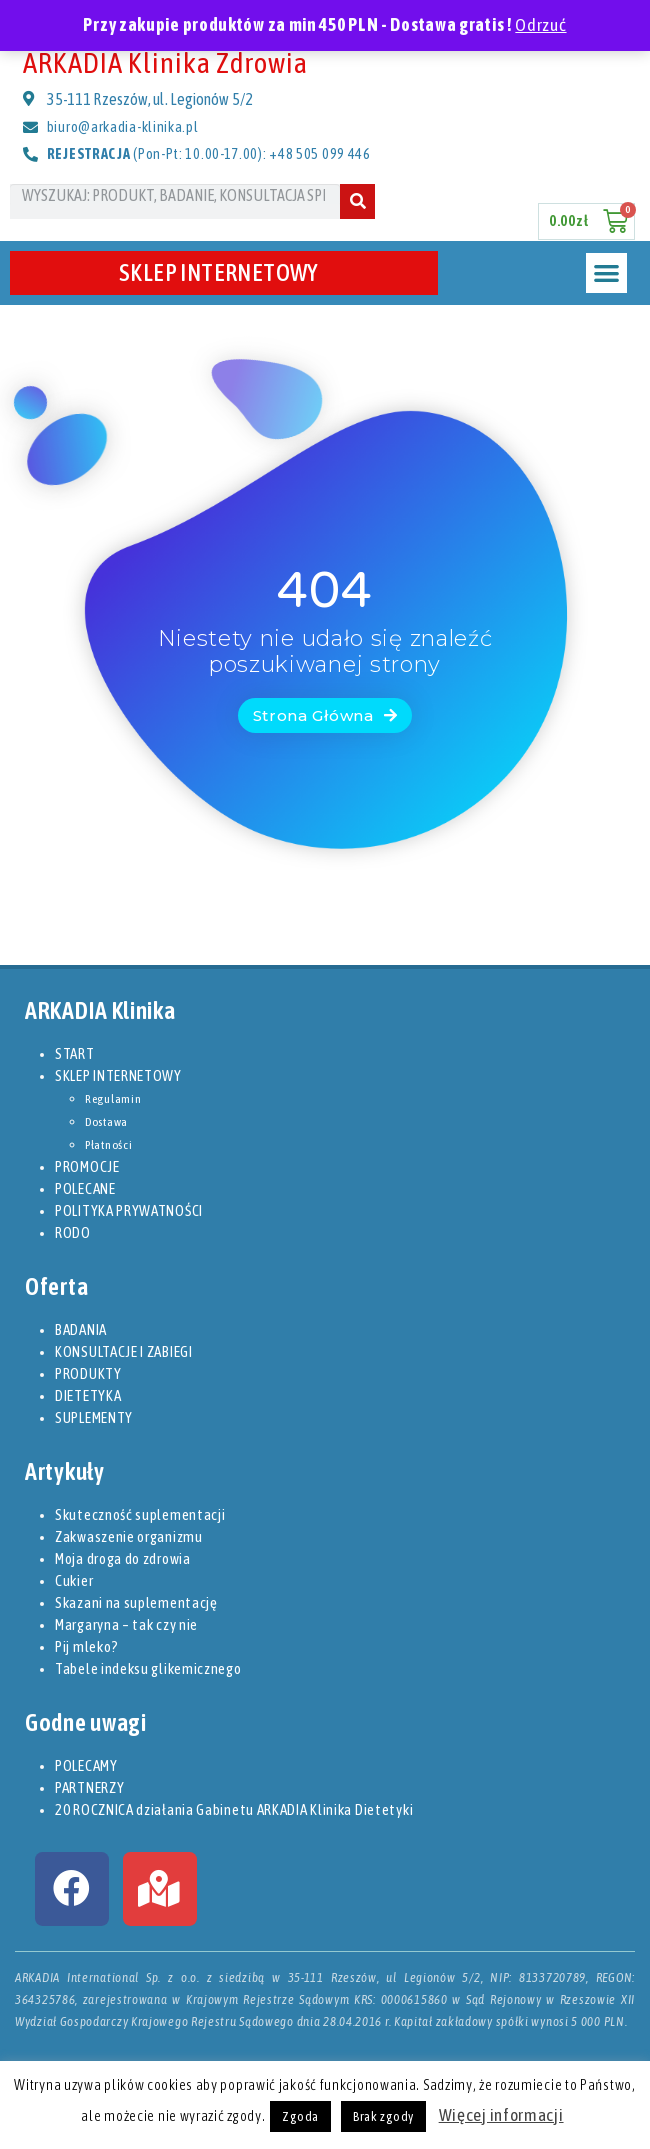  What do you see at coordinates (87, 1646) in the screenshot?
I see `Pij mleko?` at bounding box center [87, 1646].